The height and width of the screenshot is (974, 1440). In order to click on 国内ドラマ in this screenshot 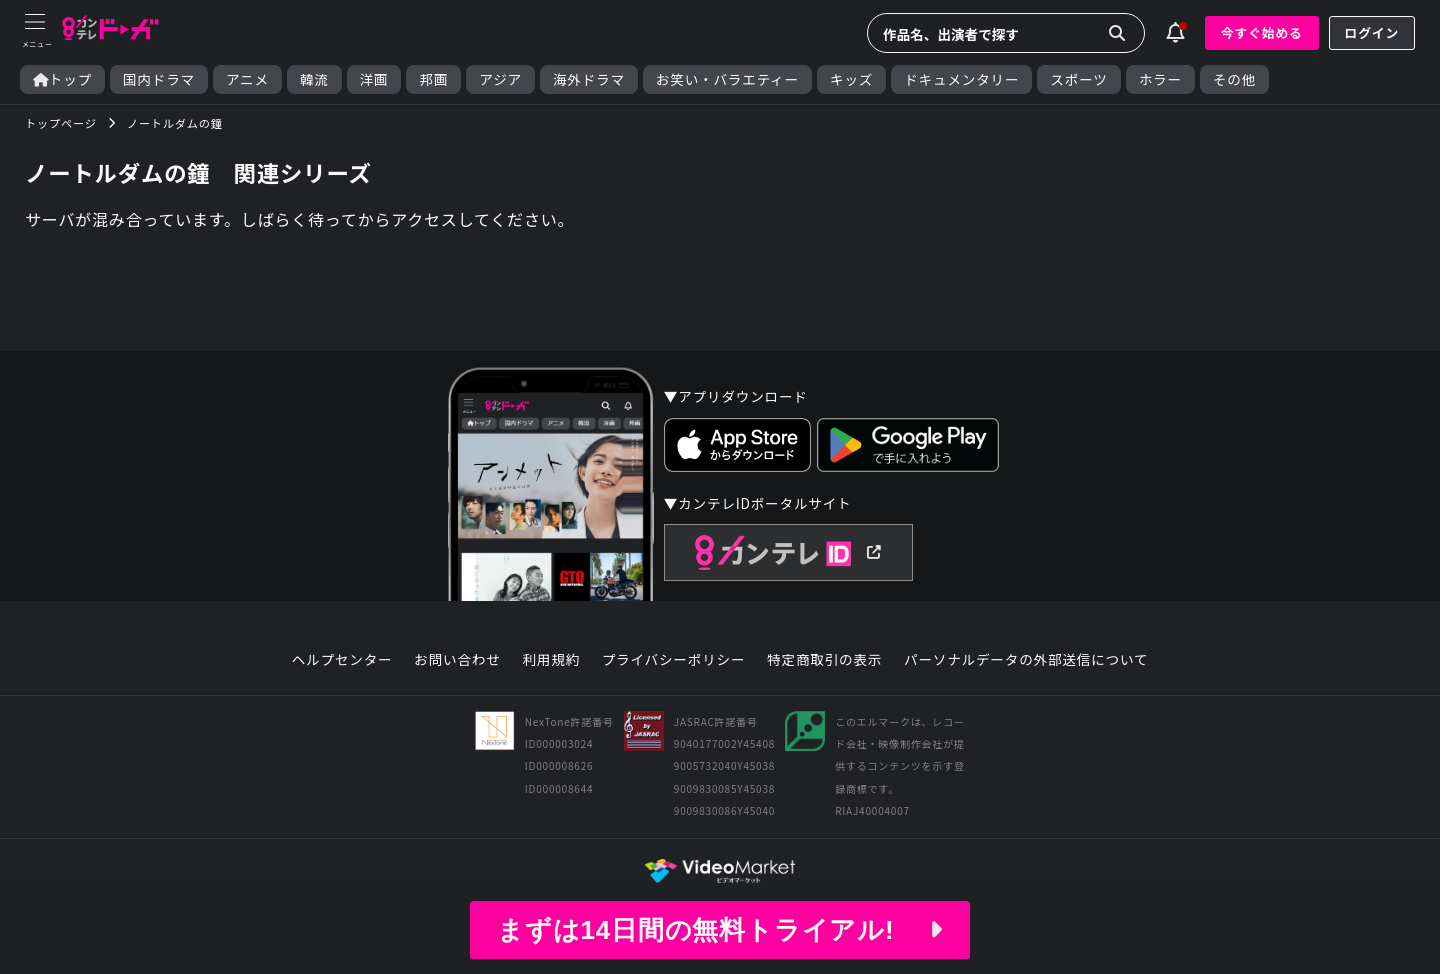, I will do `click(159, 79)`.